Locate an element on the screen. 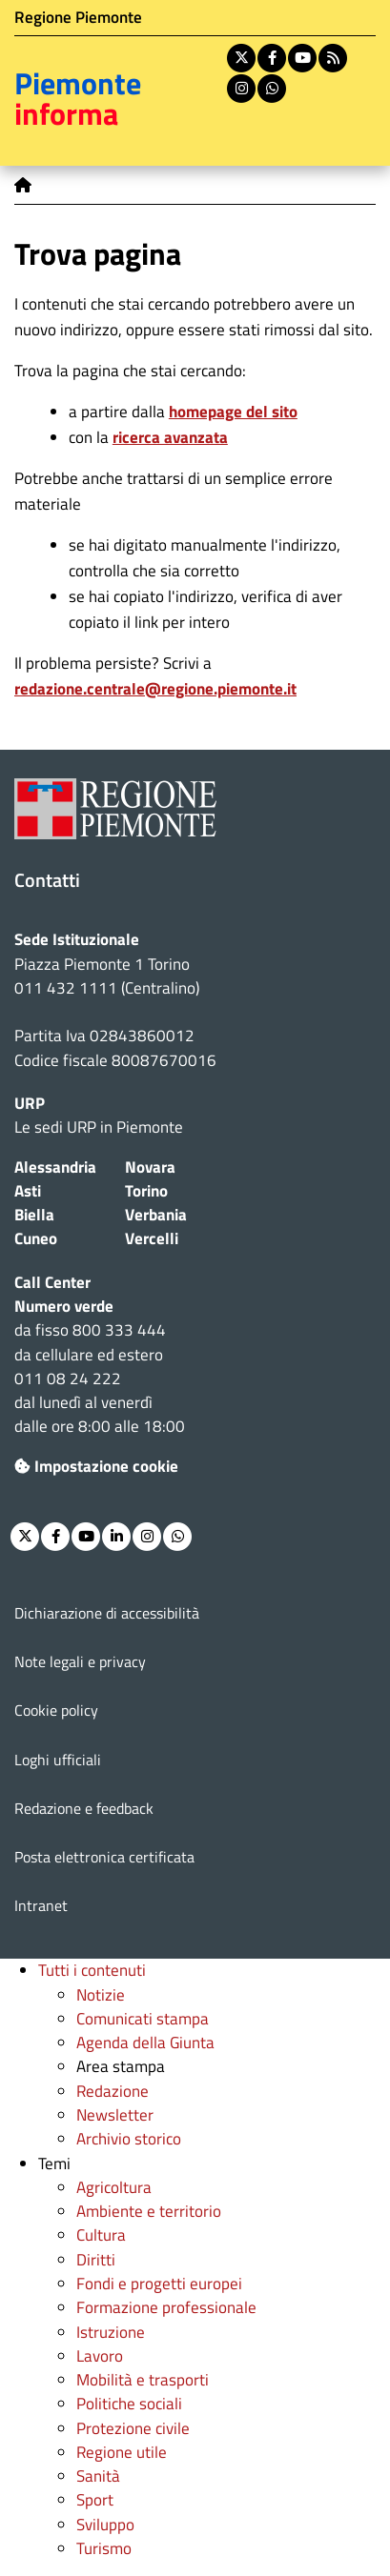  Cuneo is located at coordinates (35, 1238).